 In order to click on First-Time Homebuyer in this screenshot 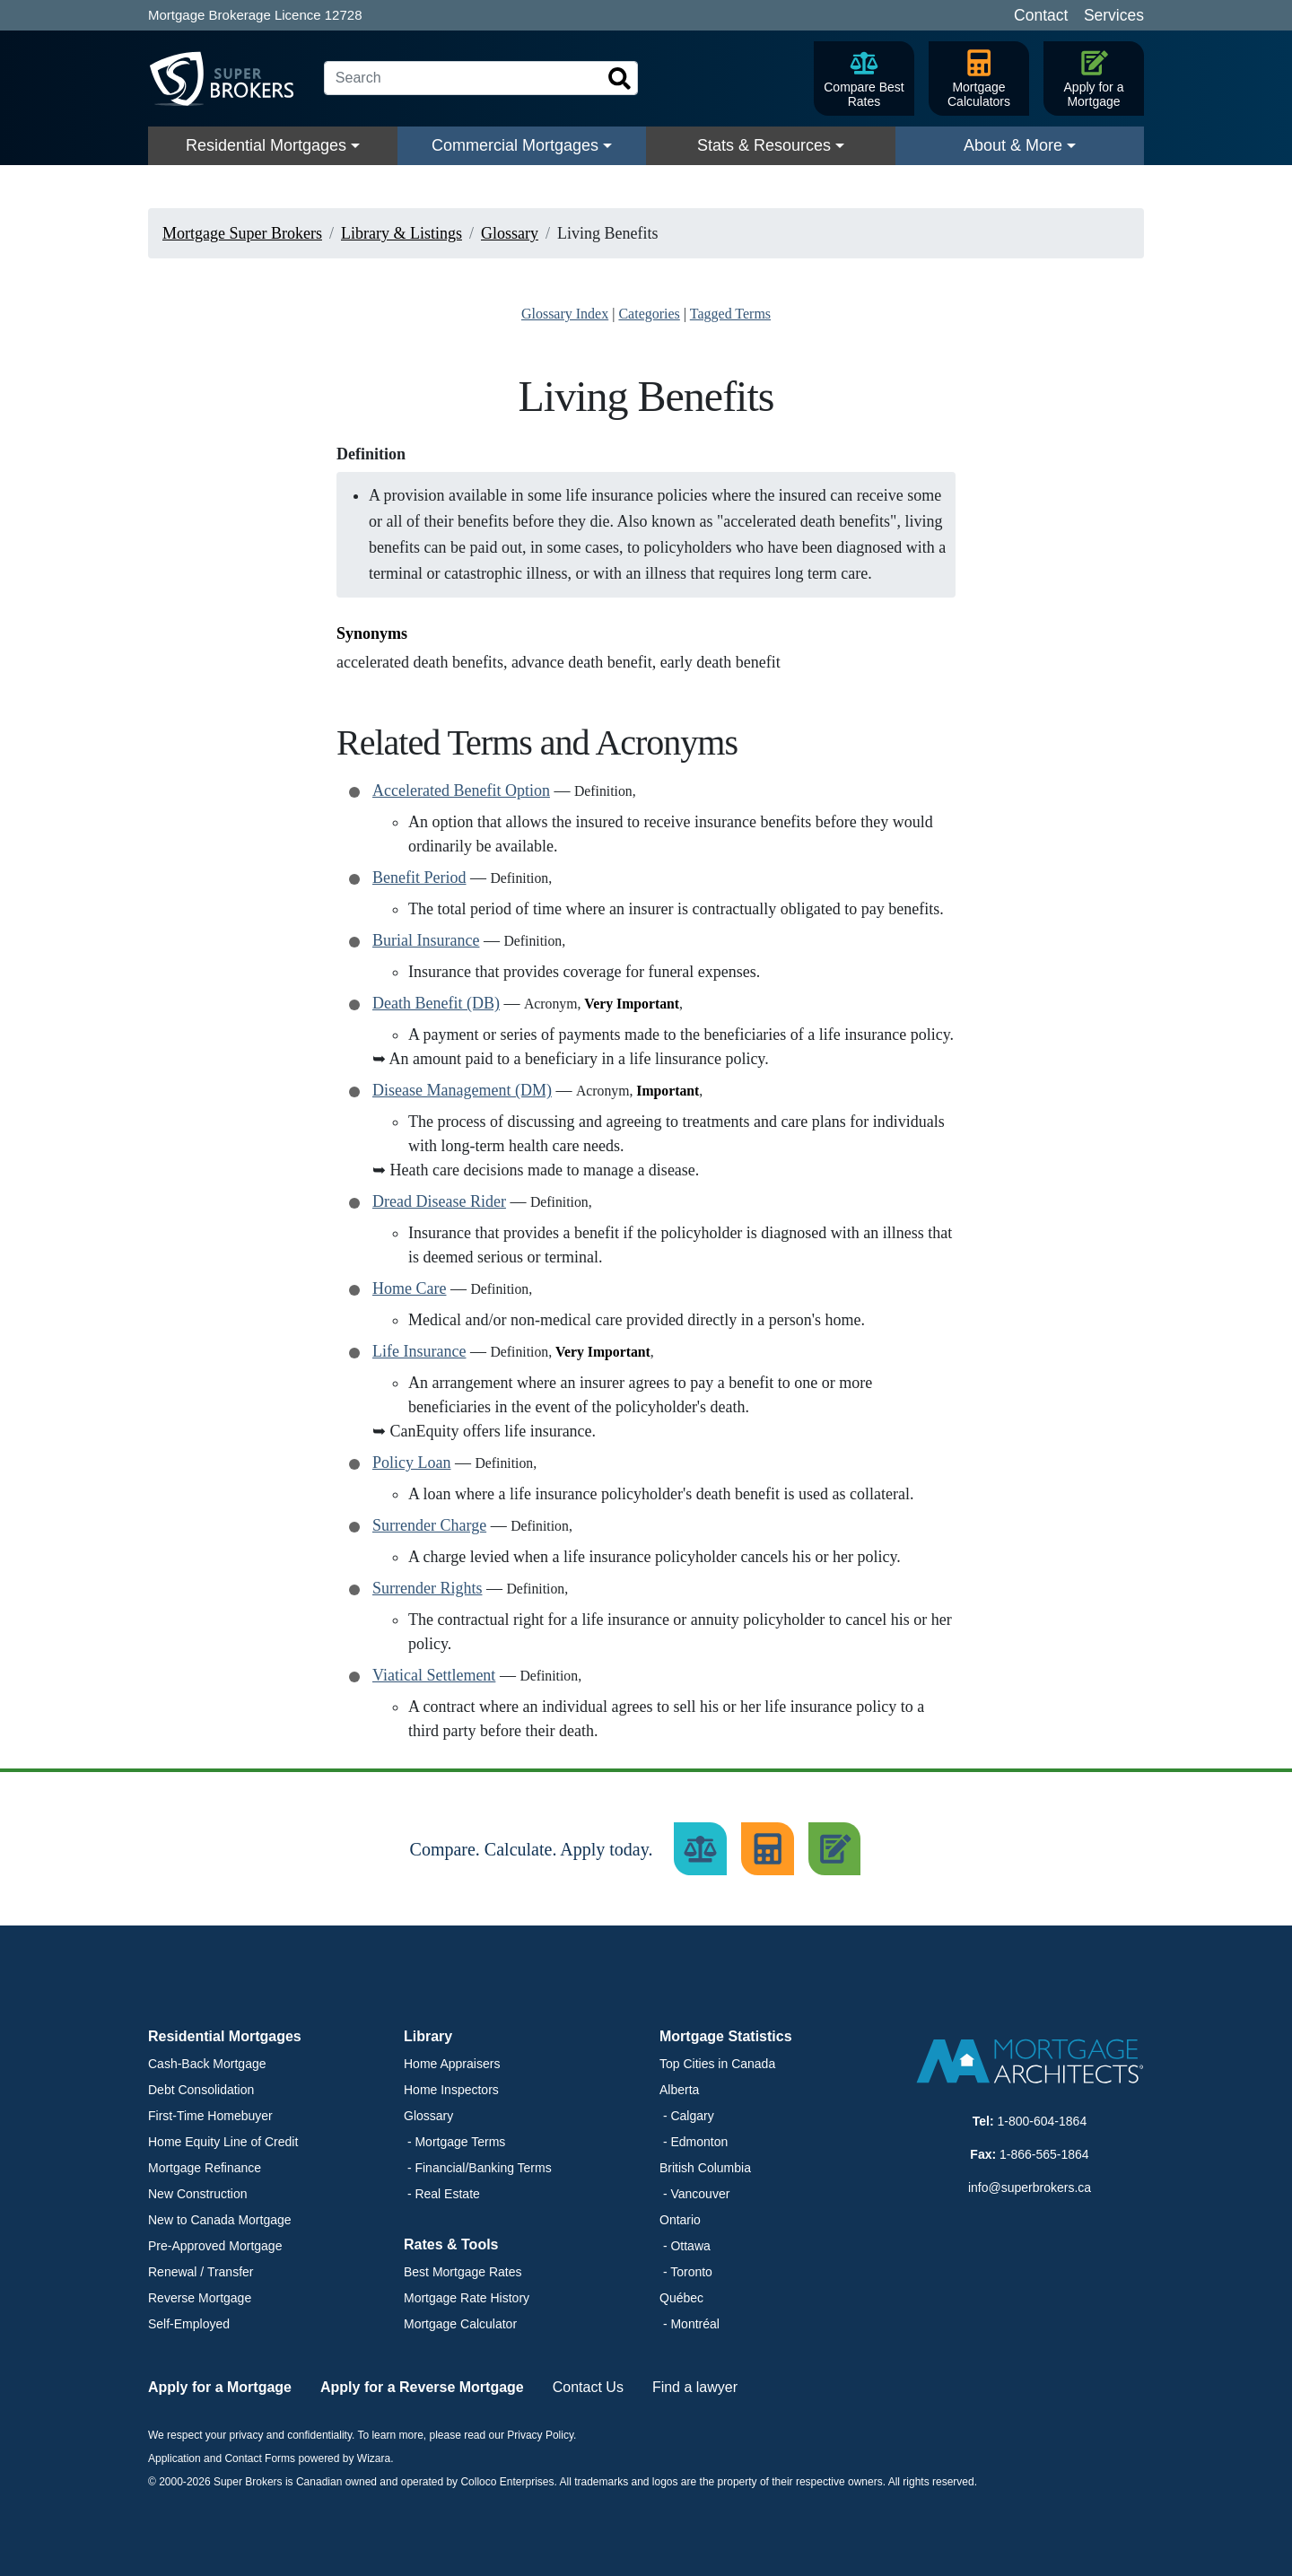, I will do `click(210, 2116)`.